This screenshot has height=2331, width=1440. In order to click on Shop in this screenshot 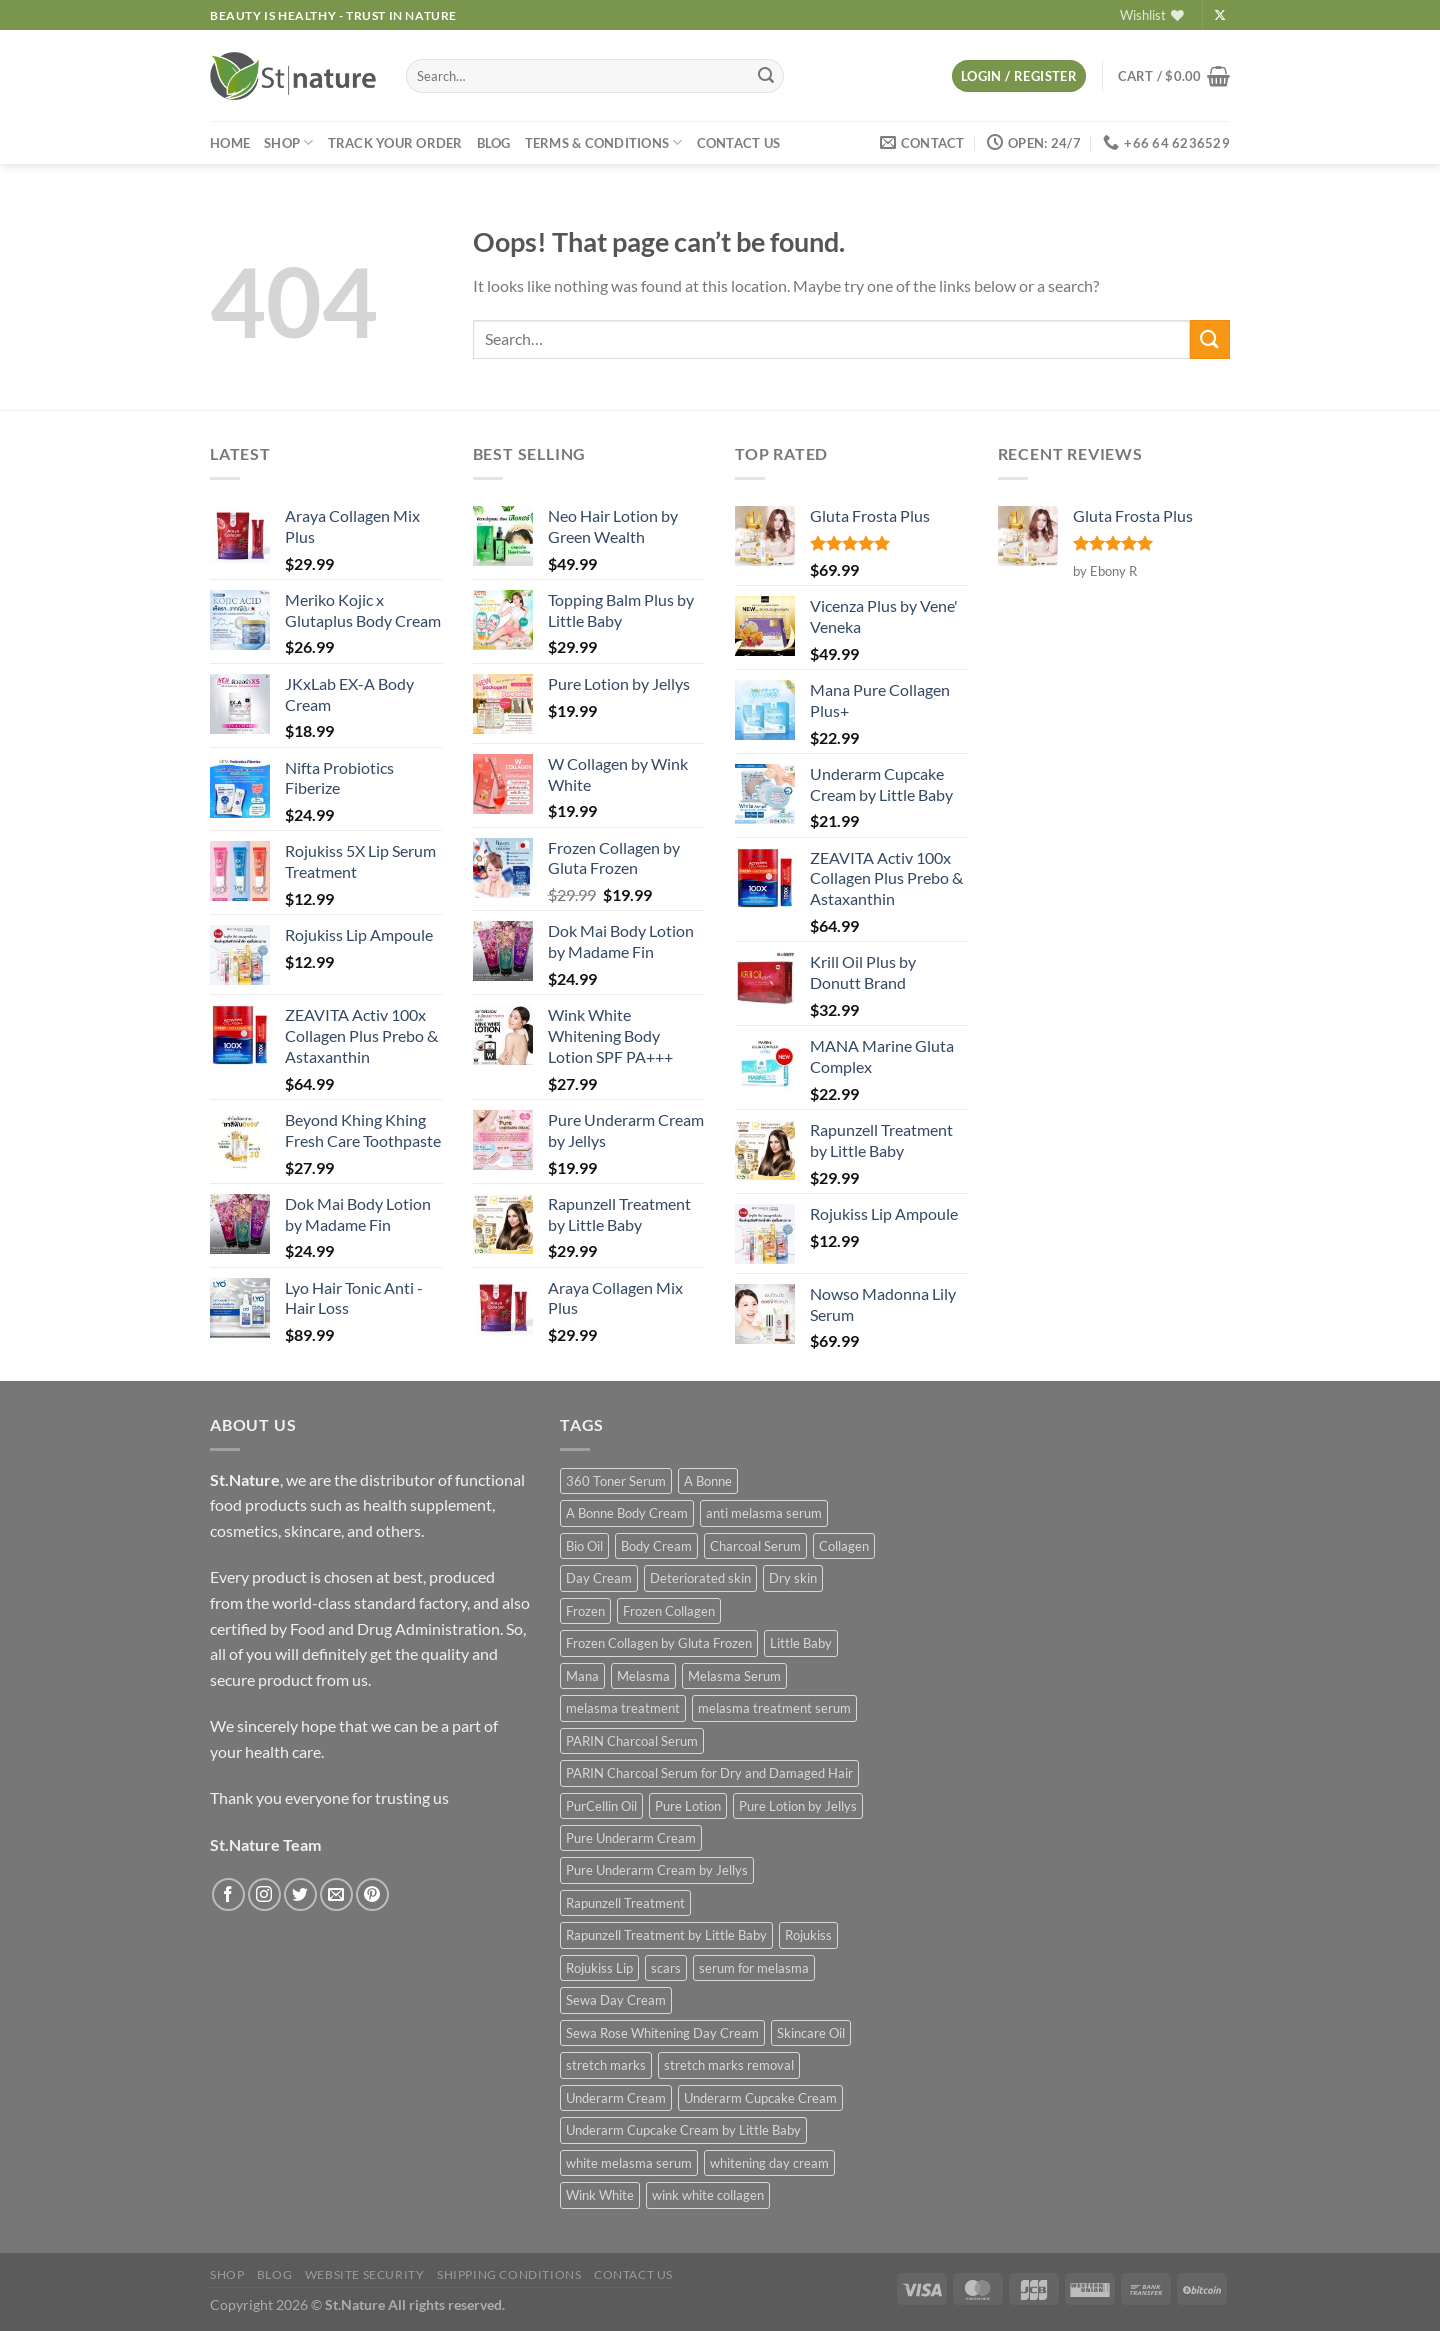, I will do `click(288, 142)`.